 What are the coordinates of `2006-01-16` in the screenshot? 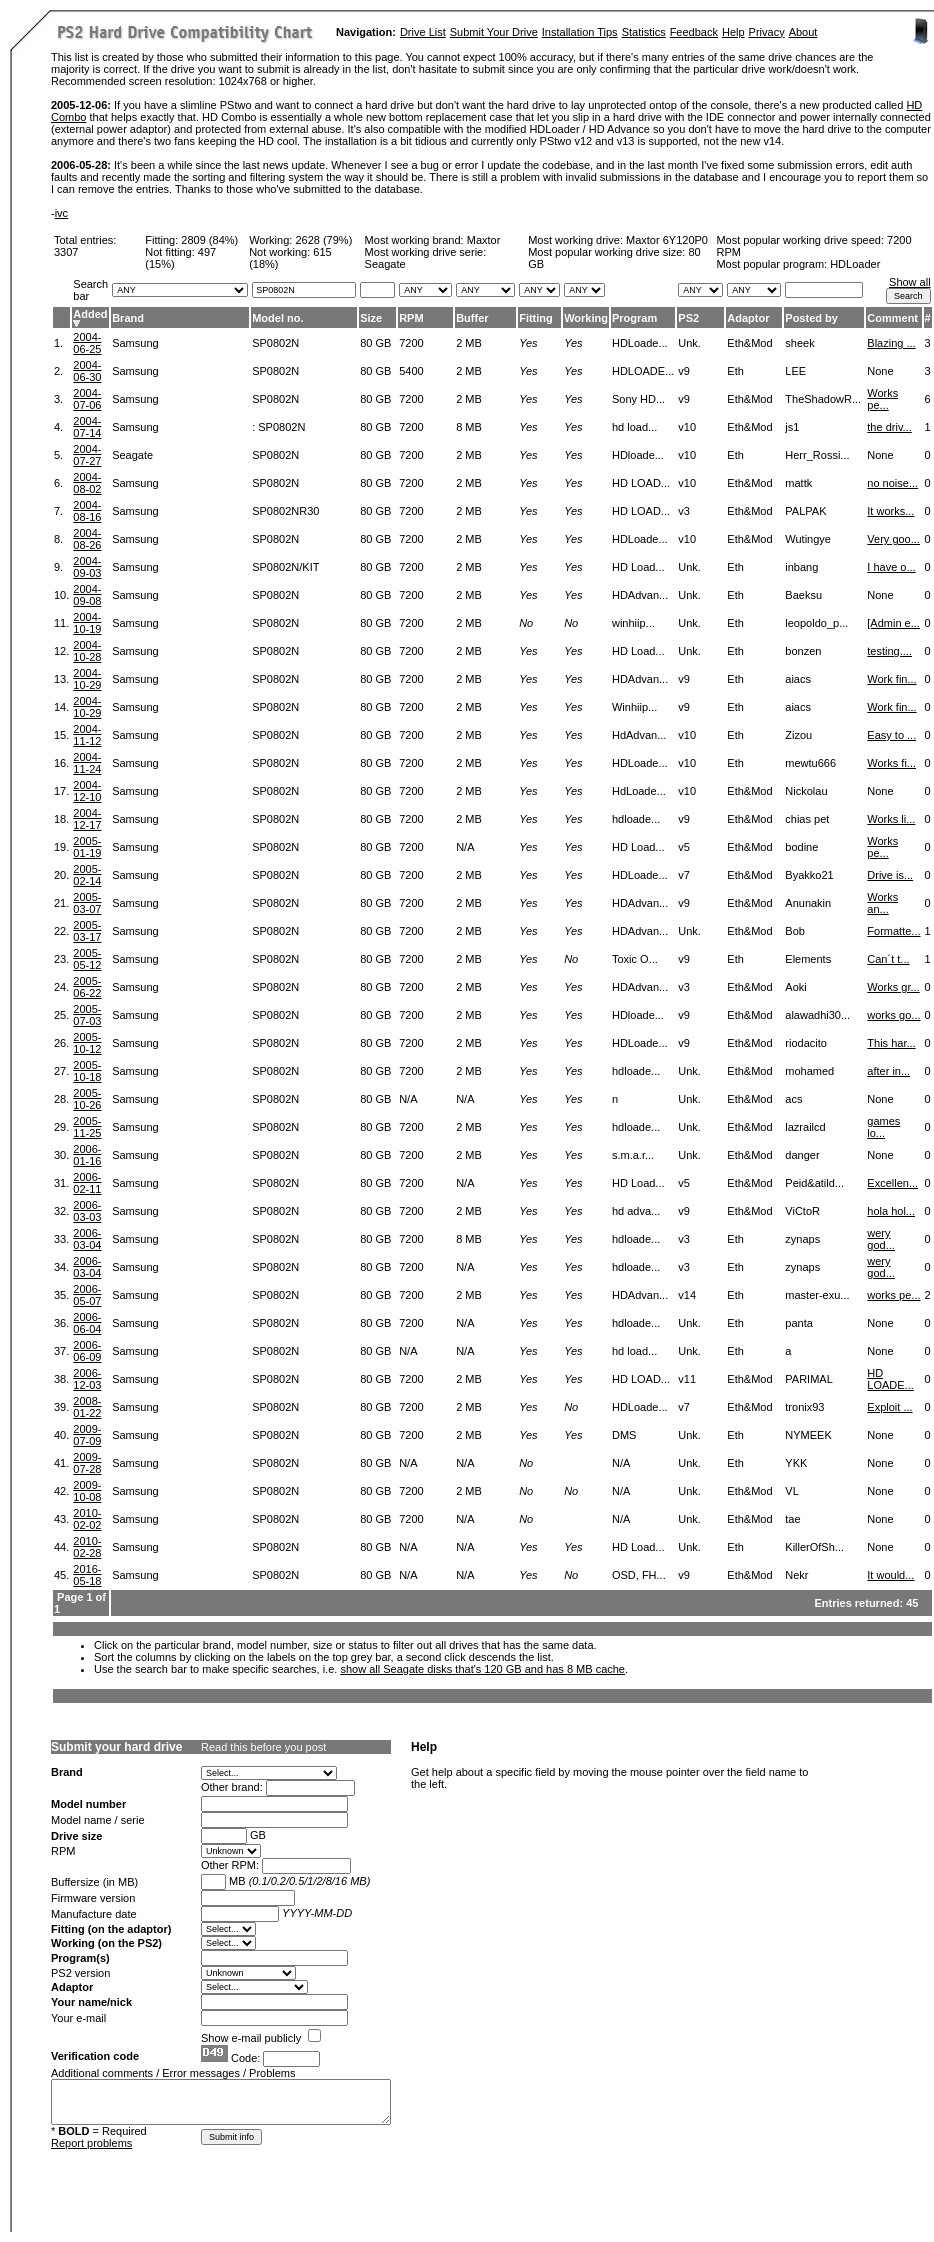 It's located at (87, 1155).